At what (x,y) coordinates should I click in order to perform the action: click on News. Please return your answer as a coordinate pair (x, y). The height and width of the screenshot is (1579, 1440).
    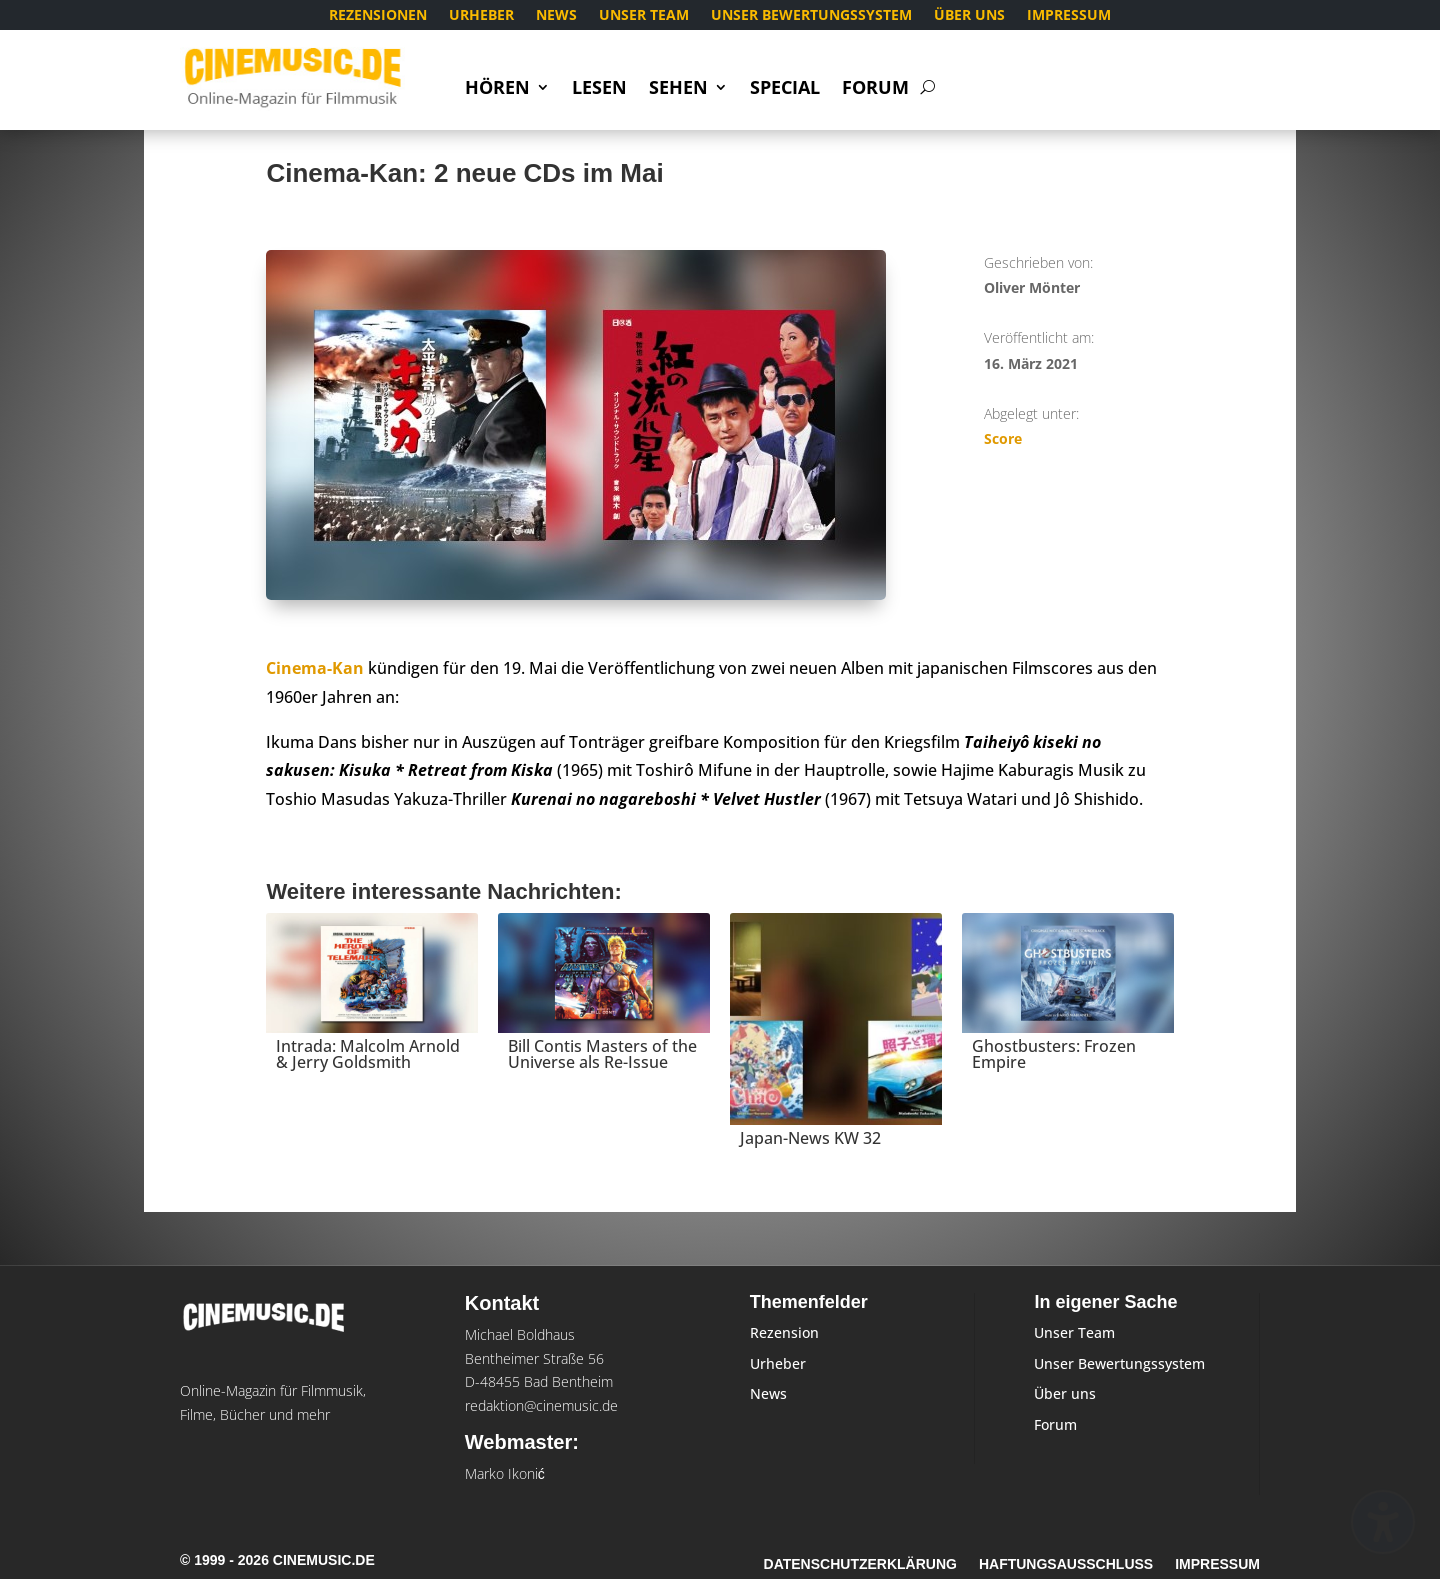
    Looking at the image, I should click on (556, 16).